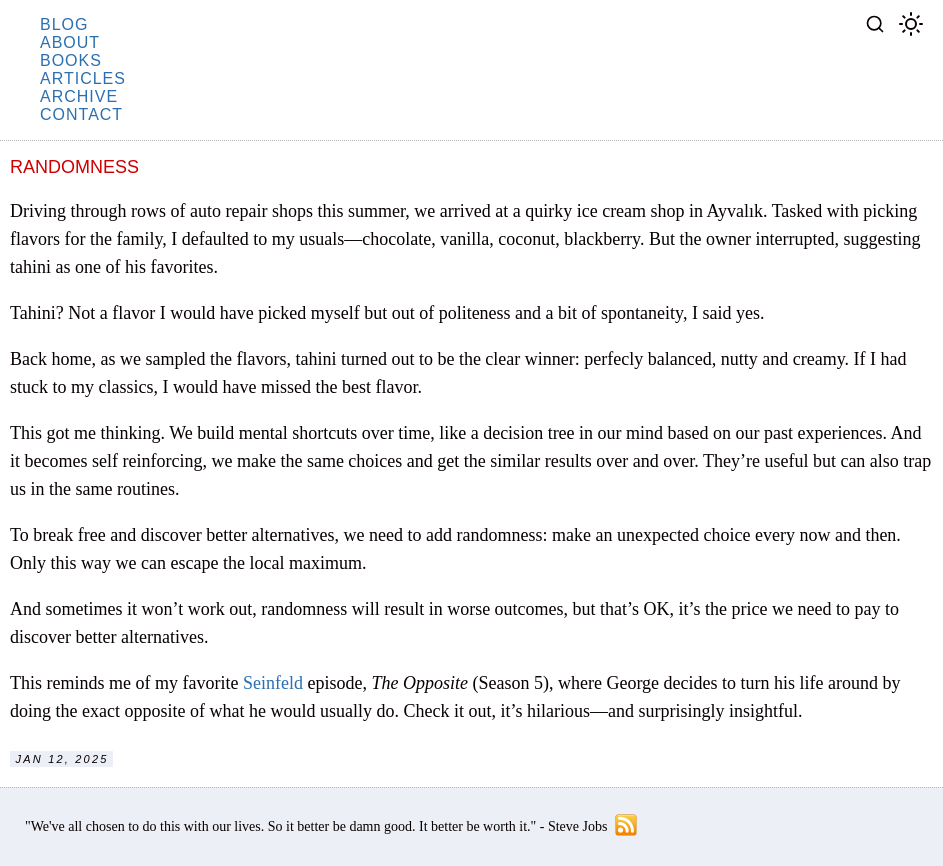 The width and height of the screenshot is (943, 866). I want to click on archive, so click(79, 96).